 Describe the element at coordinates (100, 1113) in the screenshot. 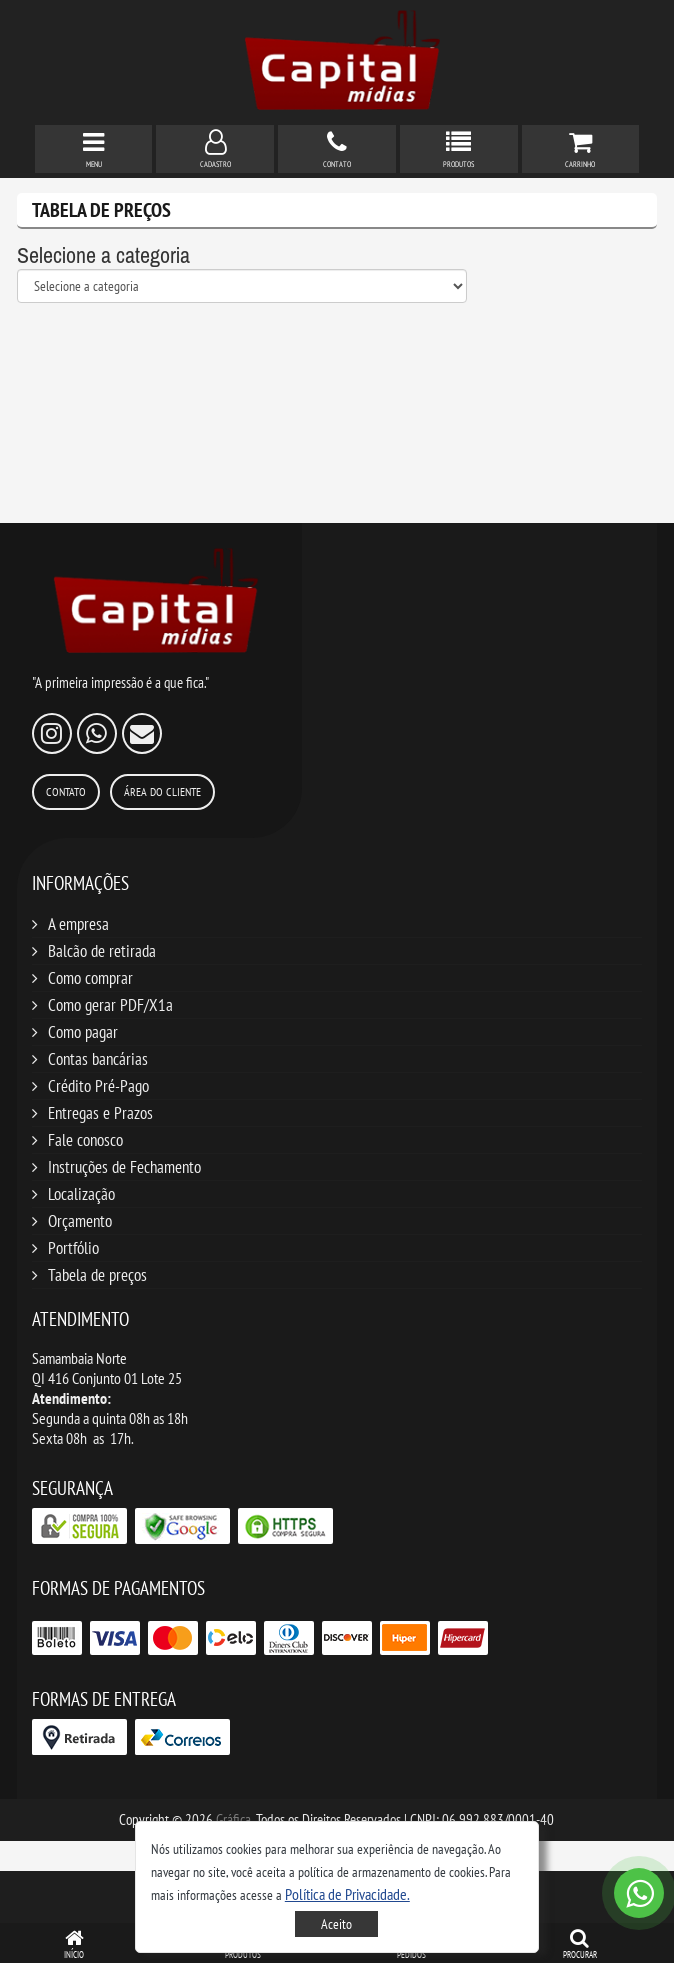

I see `Entregas e Prazos` at that location.